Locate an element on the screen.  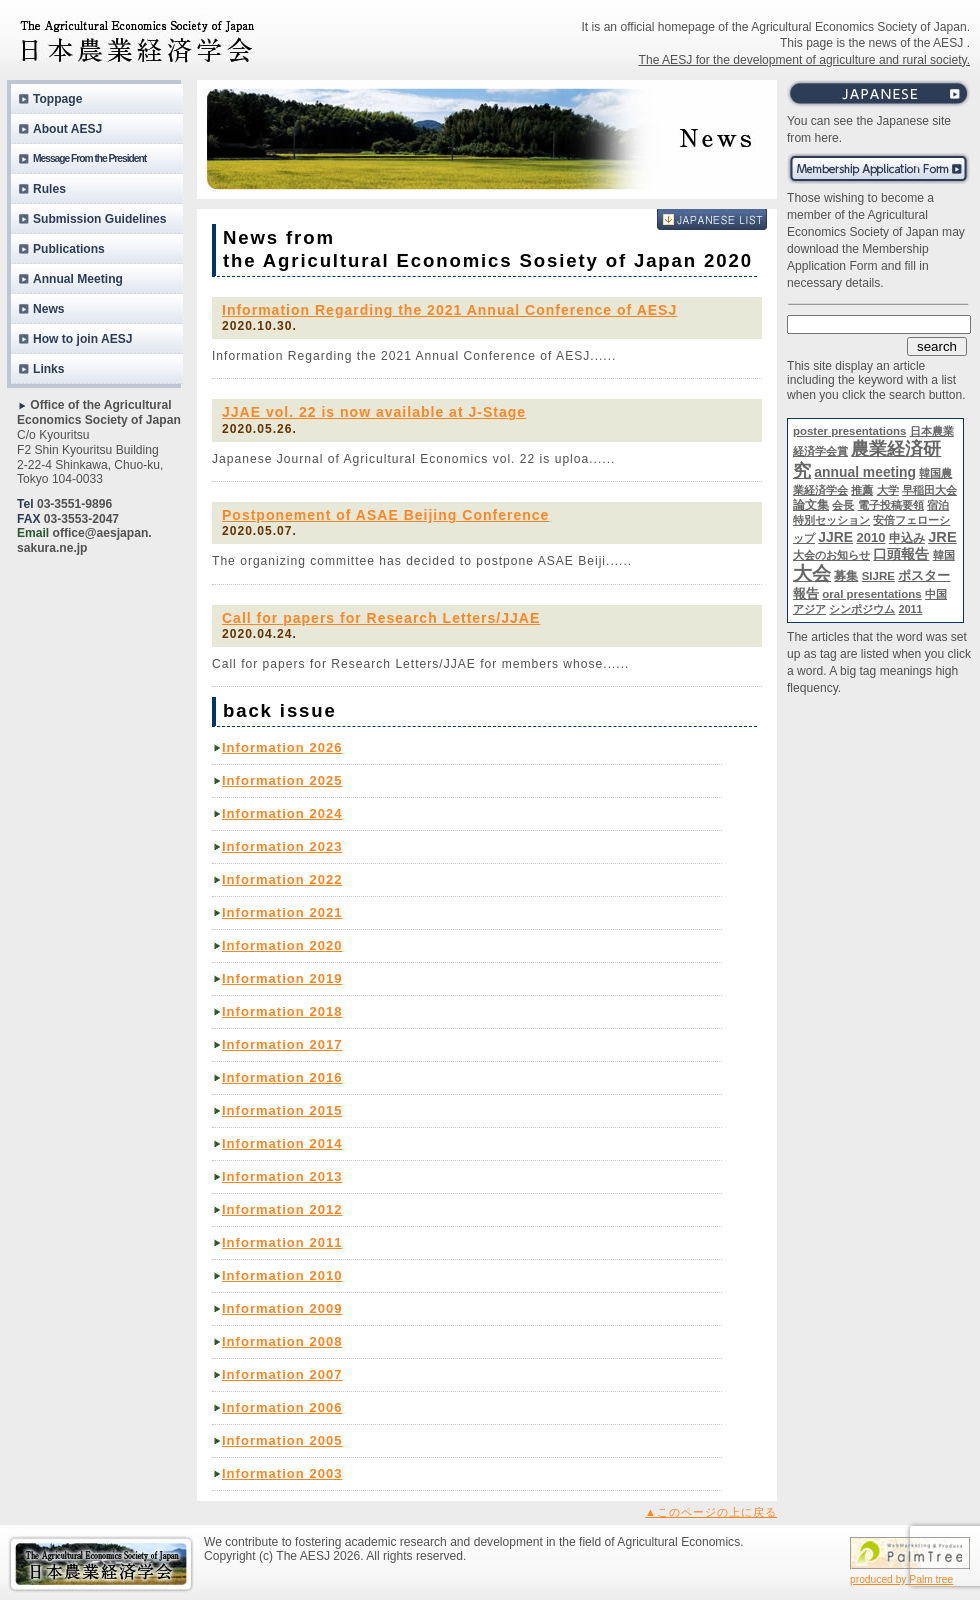
口頭報告 is located at coordinates (901, 554).